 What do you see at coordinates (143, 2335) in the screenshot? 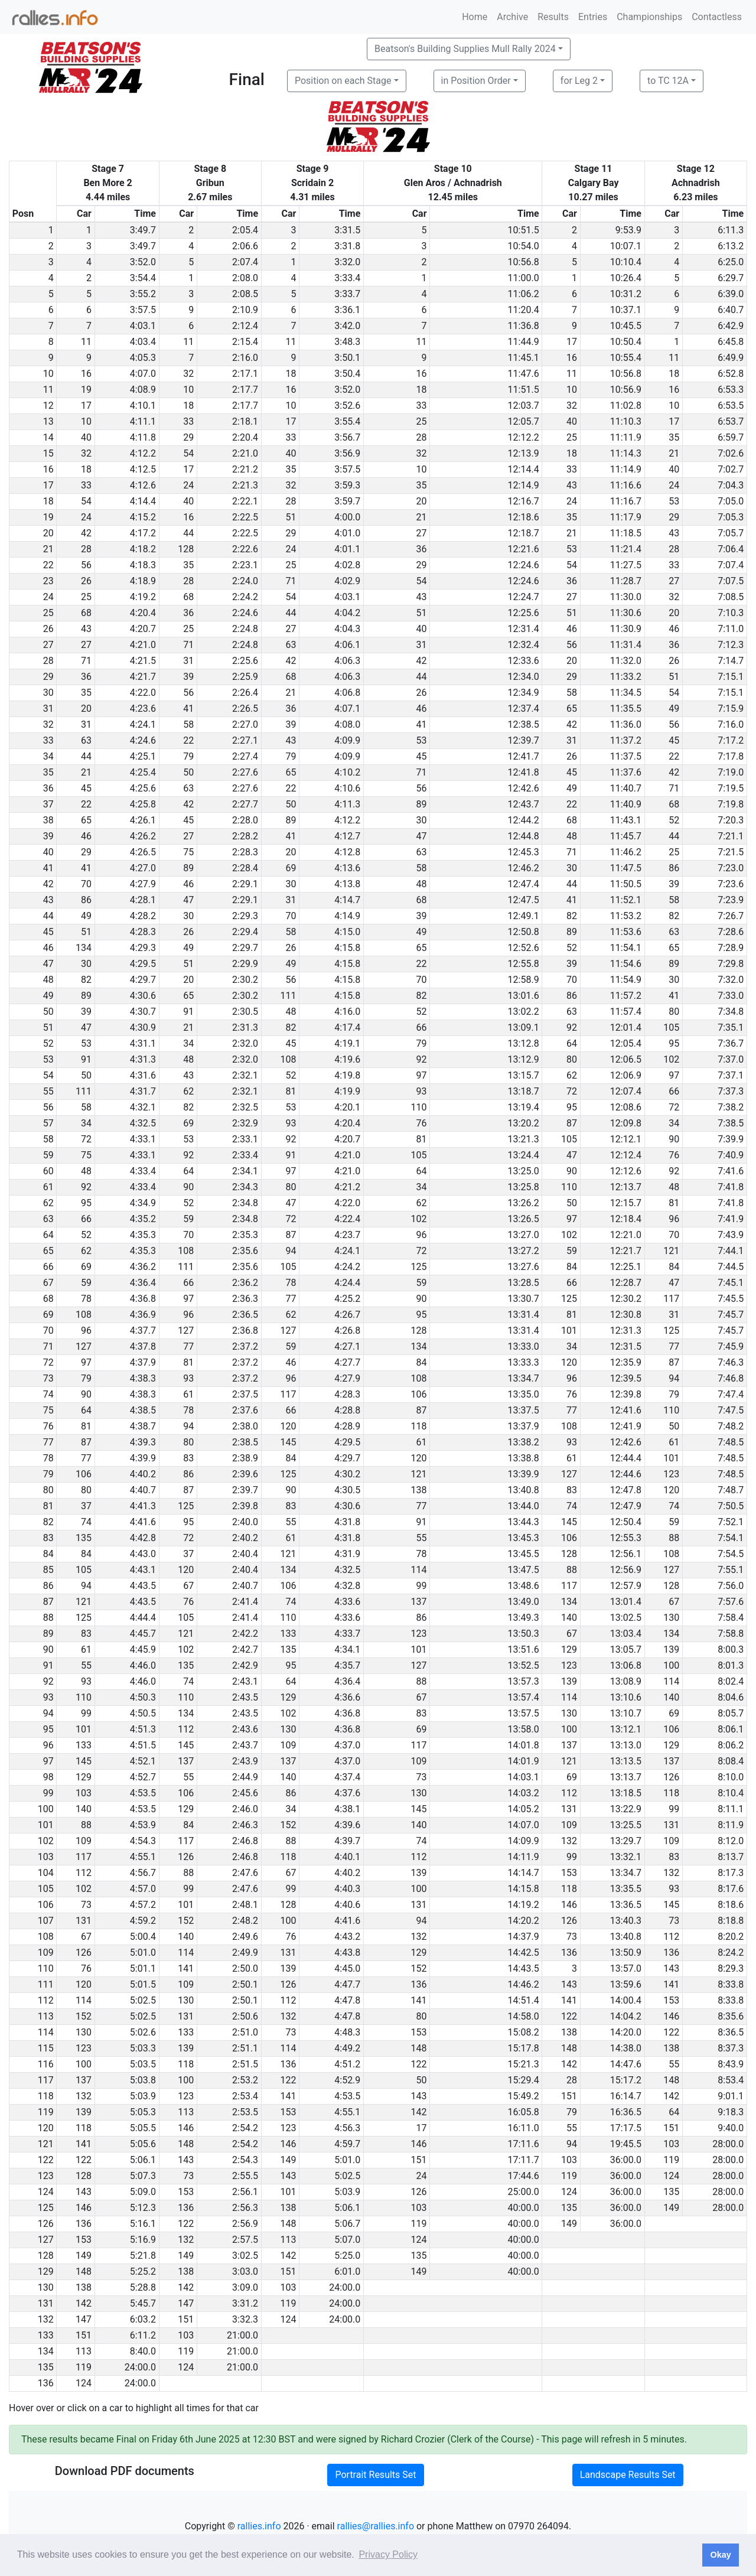
I see `6:11.2` at bounding box center [143, 2335].